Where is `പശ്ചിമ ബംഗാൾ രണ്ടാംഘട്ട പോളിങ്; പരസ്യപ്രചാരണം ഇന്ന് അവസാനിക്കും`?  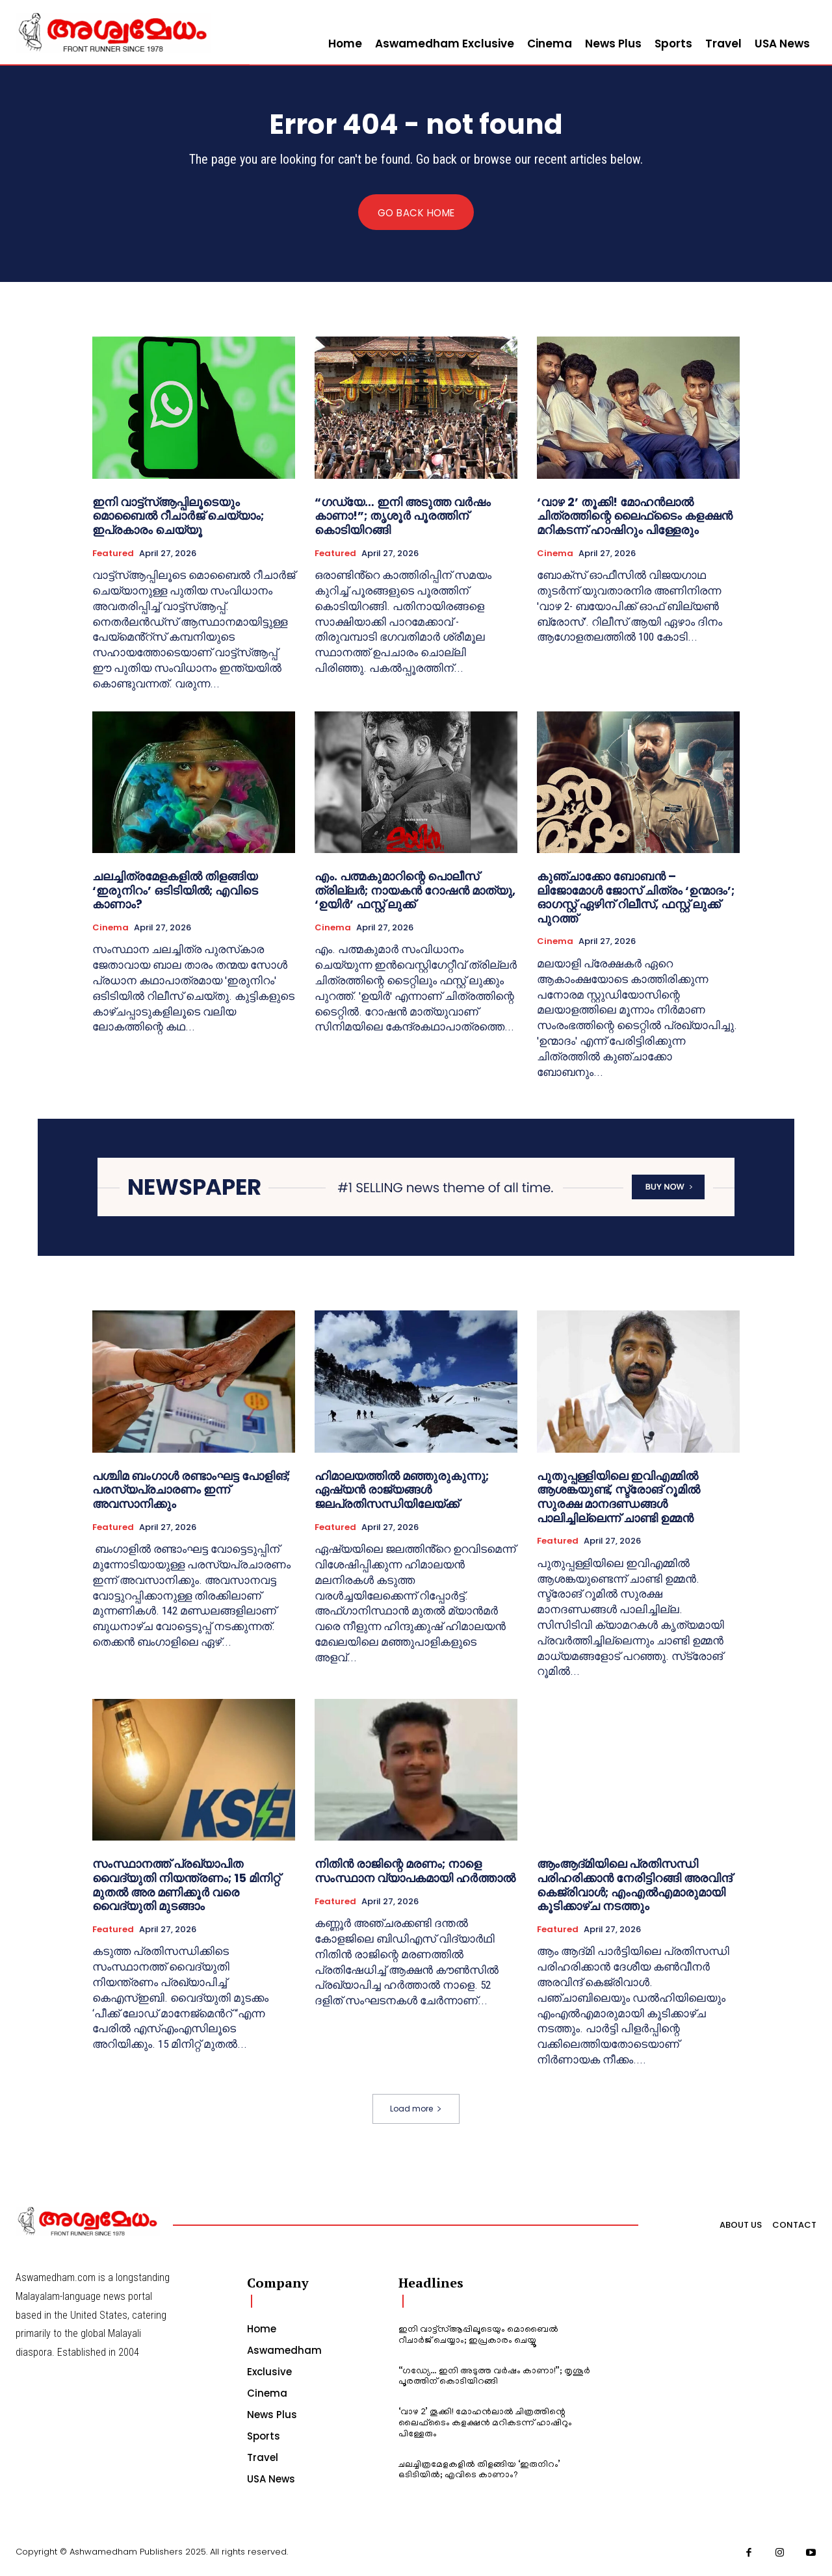
പശ്ചിമ ബംഗാൾ രണ്ടാംഘട്ട പോളിങ്; പരസ്യപ്രചാരണം ഇന്ന് അവസാനിക്കും is located at coordinates (191, 1490).